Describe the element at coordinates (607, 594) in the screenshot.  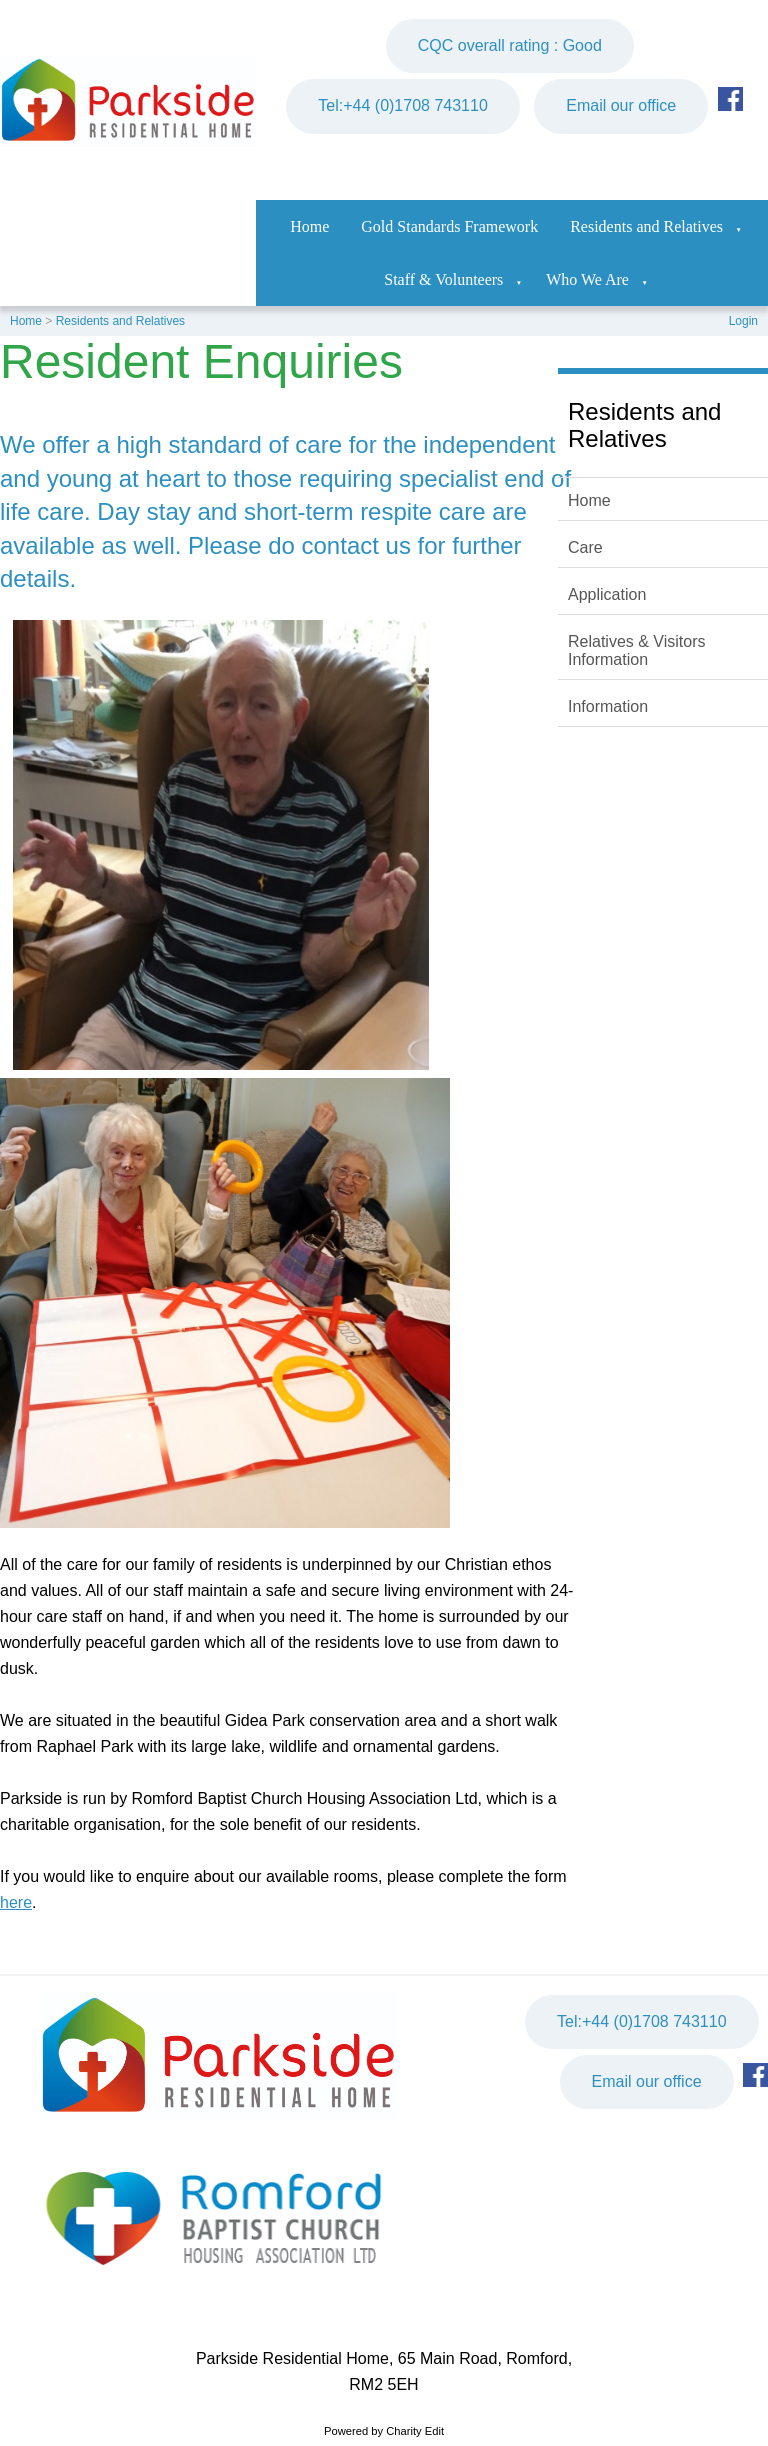
I see `Application` at that location.